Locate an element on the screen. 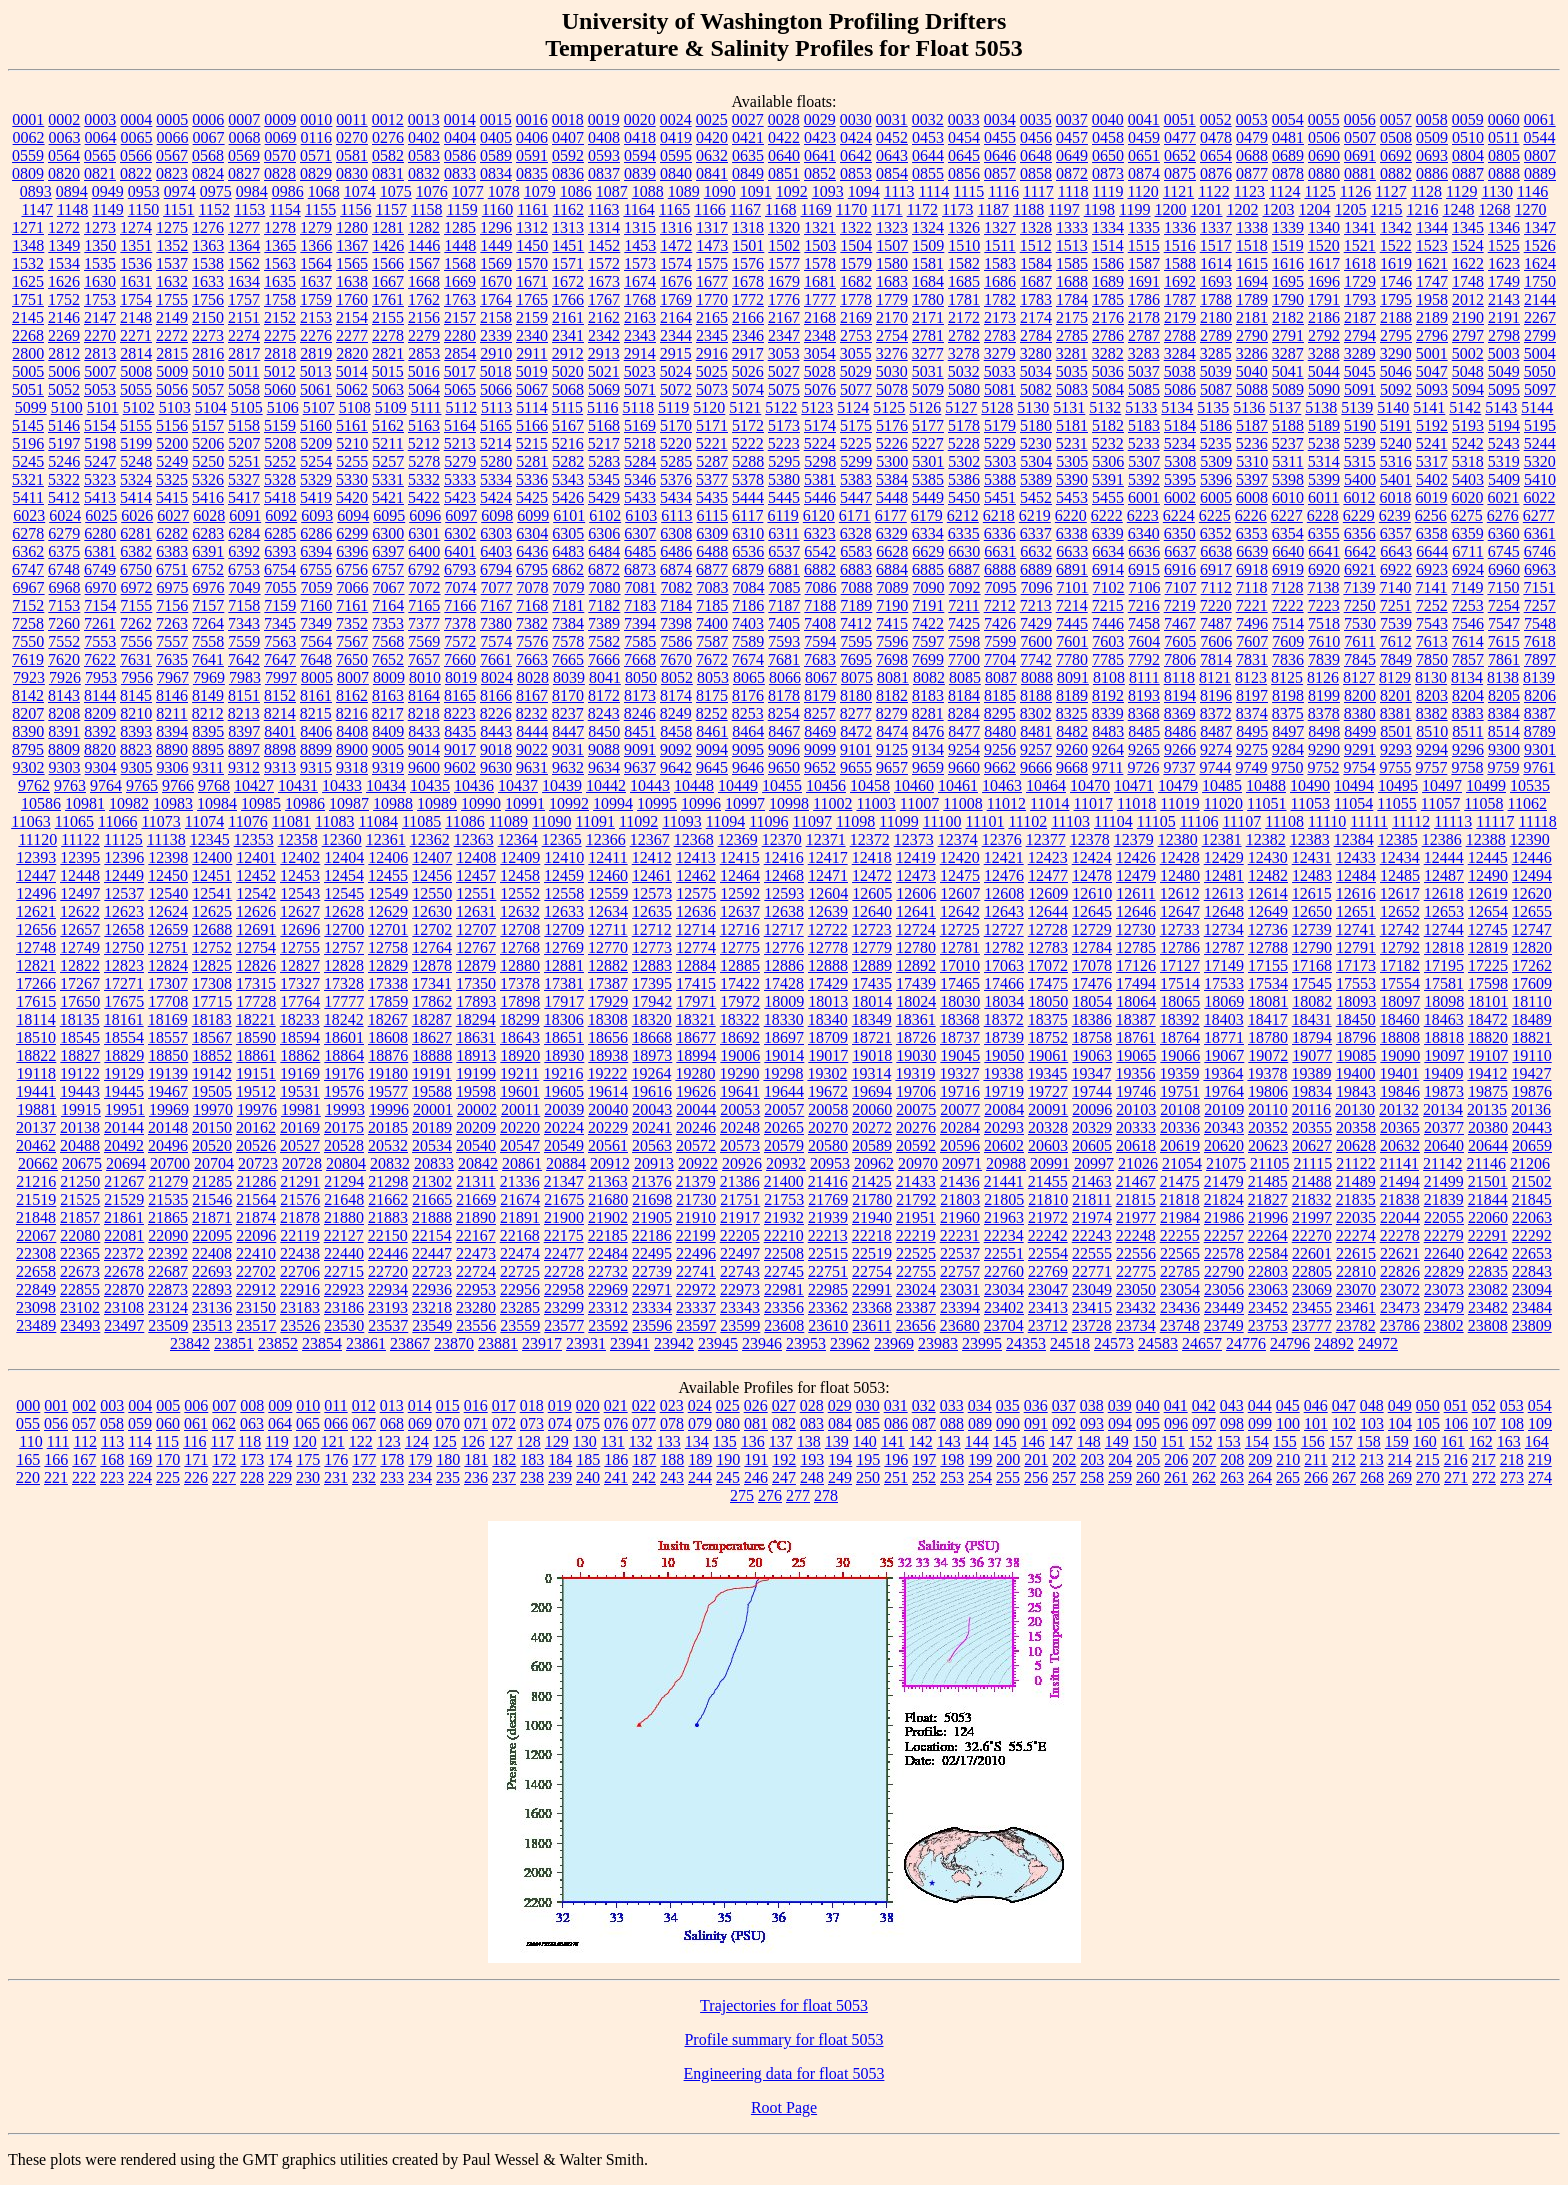 Image resolution: width=1568 pixels, height=2185 pixels. 6639 is located at coordinates (1252, 551).